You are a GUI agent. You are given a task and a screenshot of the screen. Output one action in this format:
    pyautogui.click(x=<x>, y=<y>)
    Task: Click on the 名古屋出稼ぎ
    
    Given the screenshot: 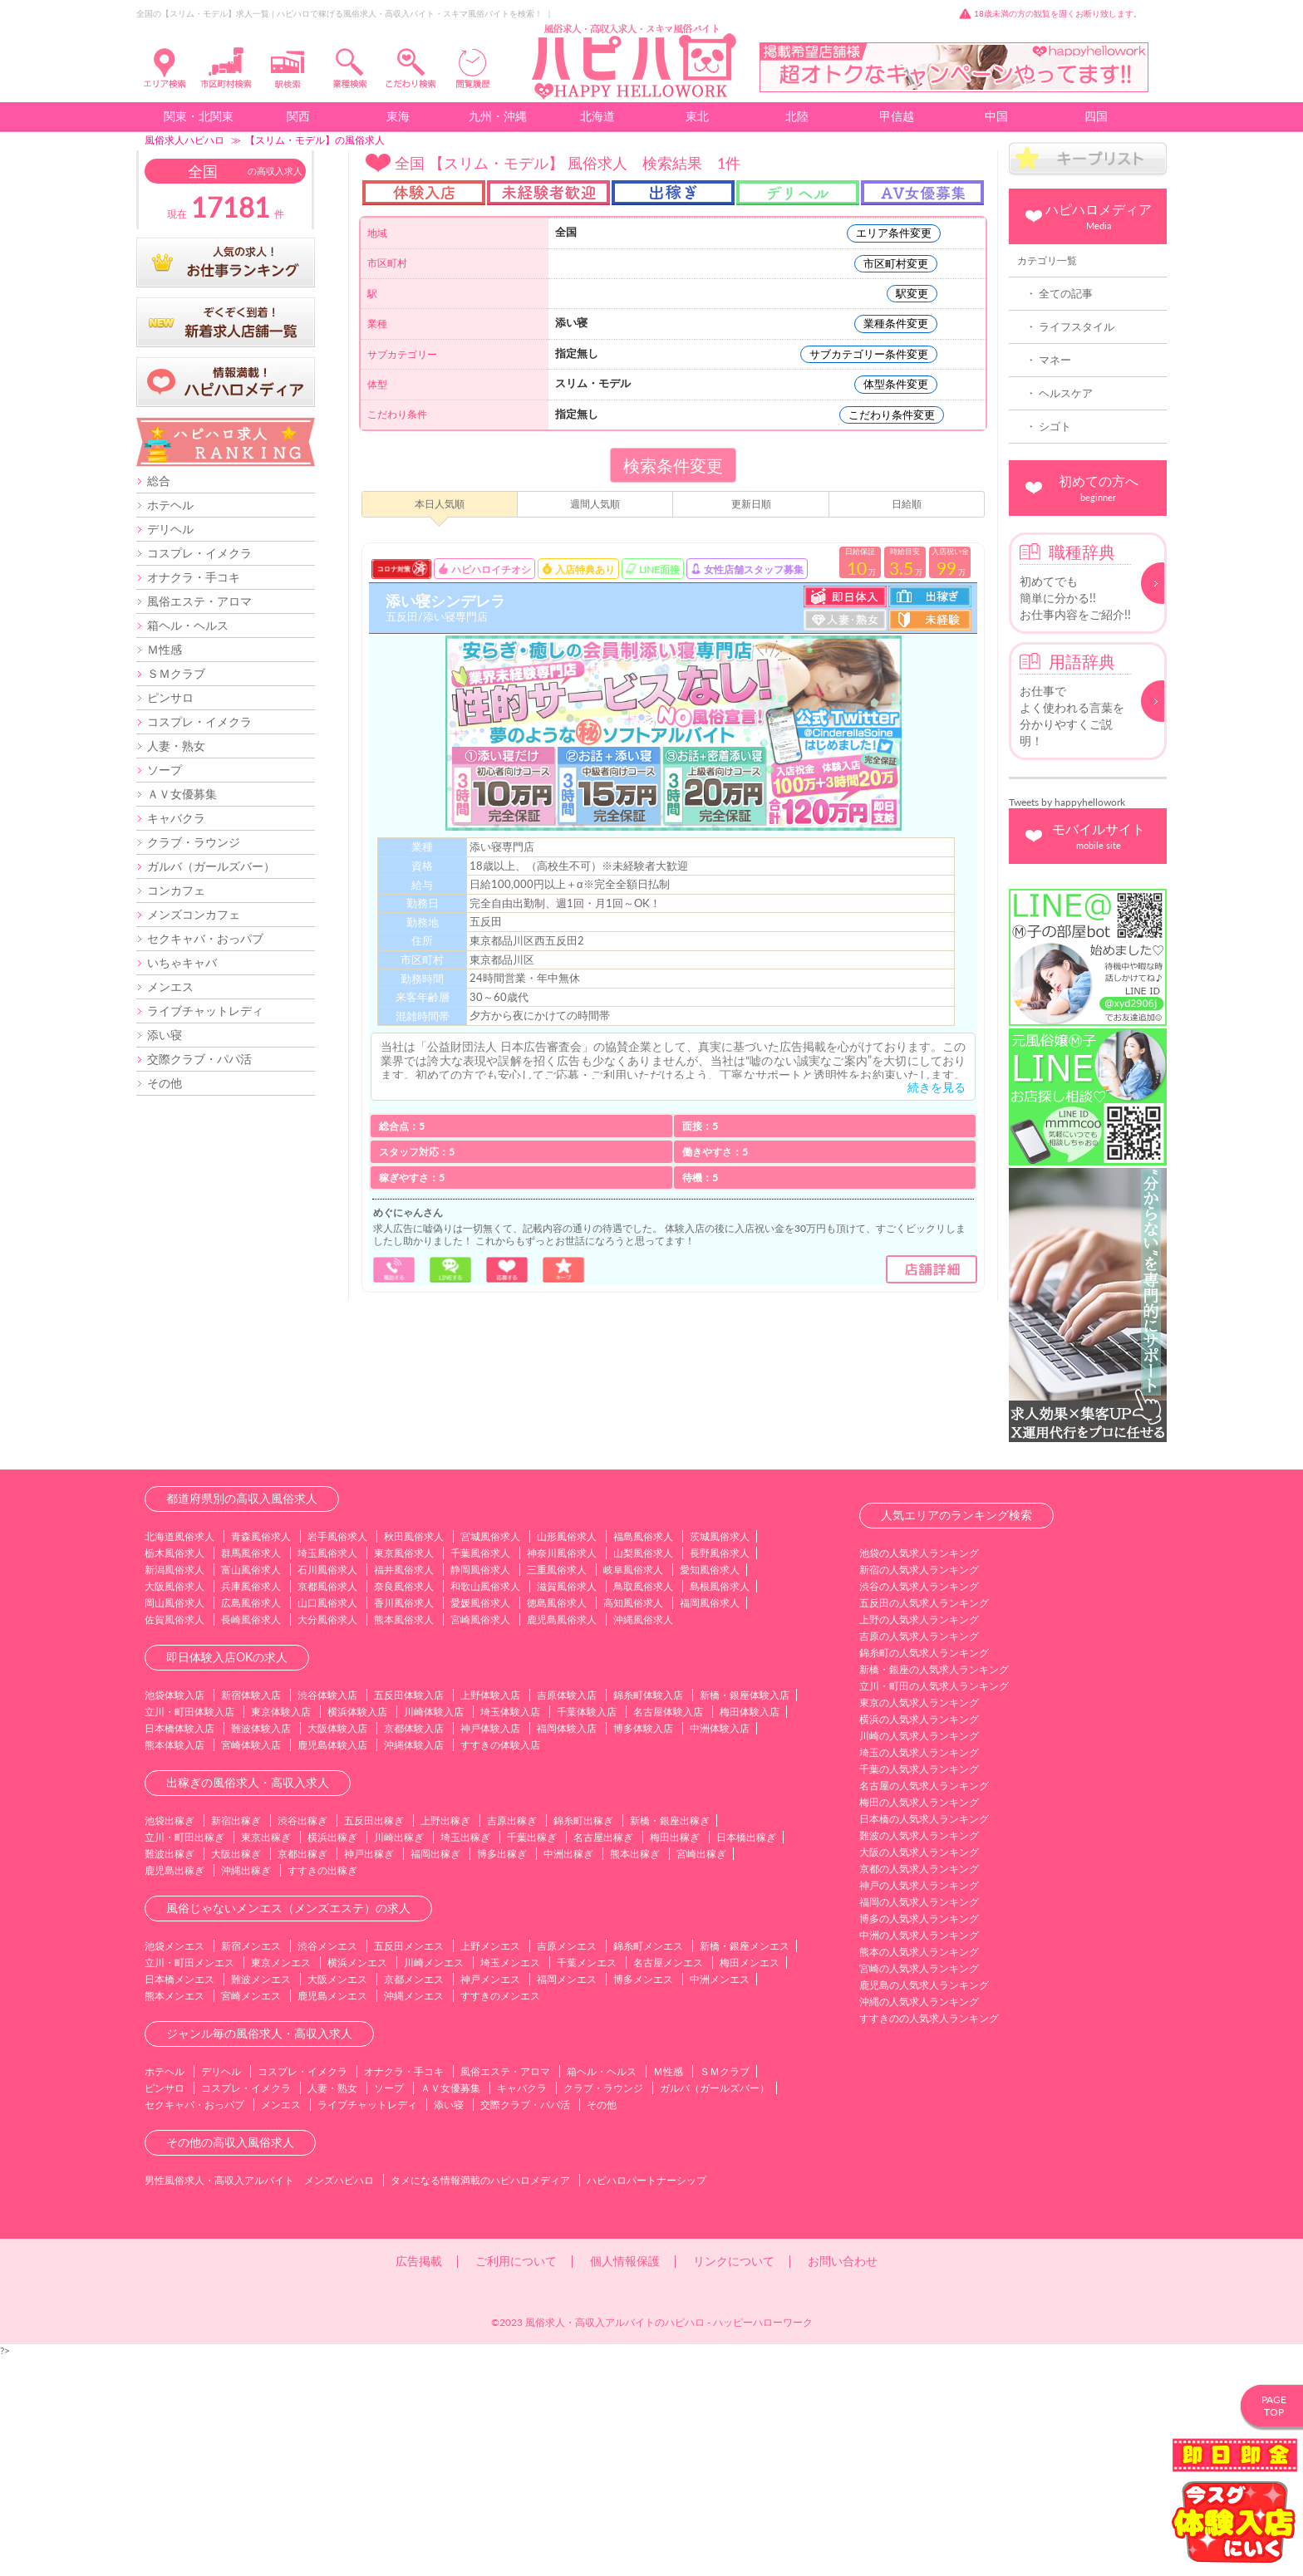 What is the action you would take?
    pyautogui.click(x=603, y=2056)
    